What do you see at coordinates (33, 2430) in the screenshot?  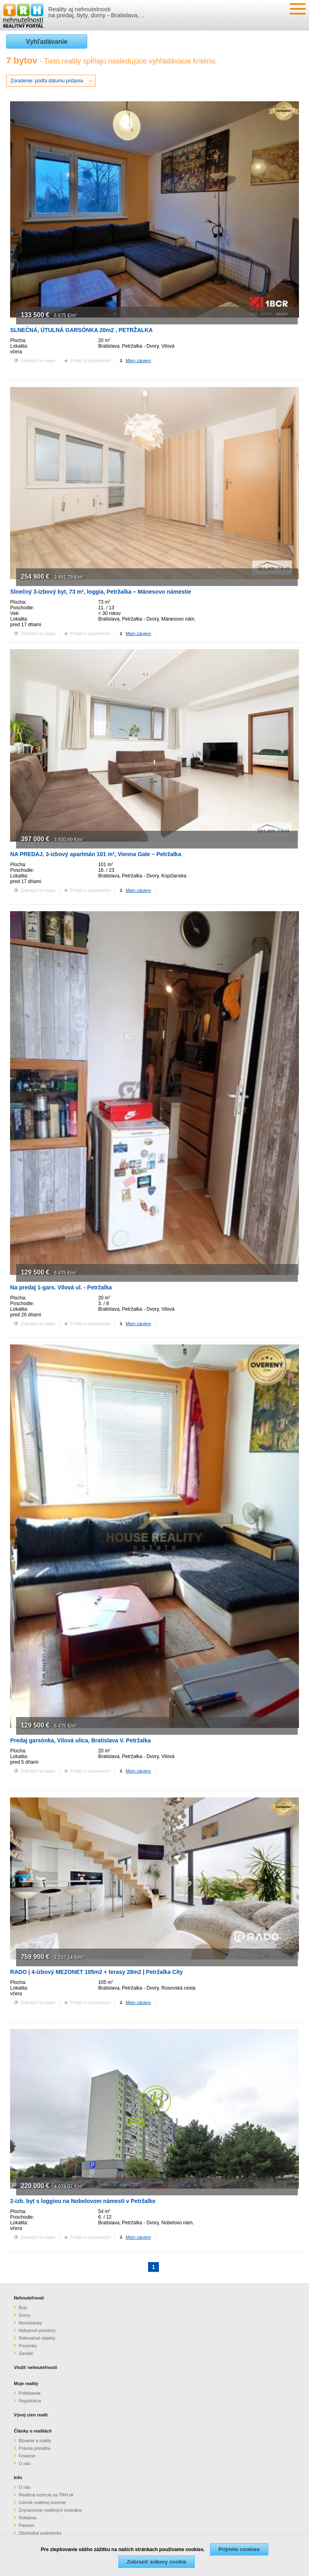 I see `Články o realitách` at bounding box center [33, 2430].